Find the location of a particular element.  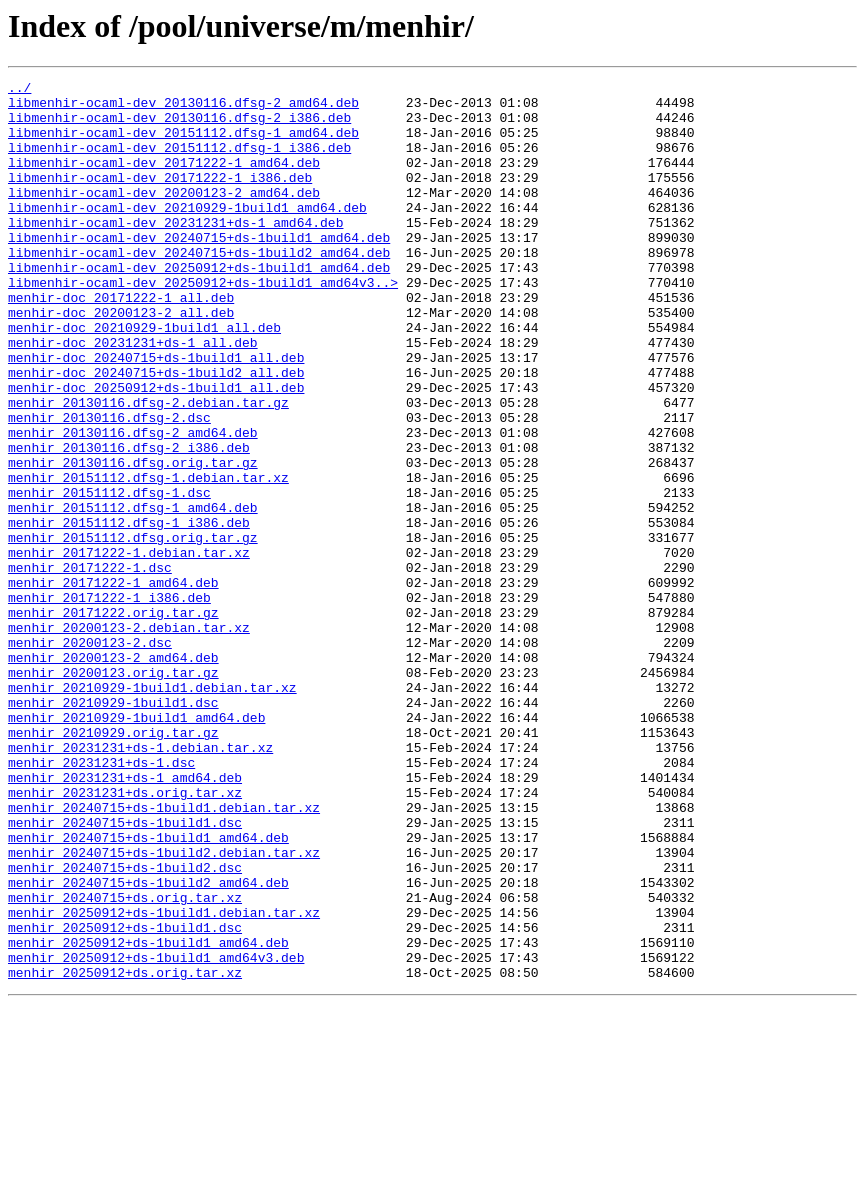

menhir-doc_20231231+ds-1_all.deb is located at coordinates (133, 396).